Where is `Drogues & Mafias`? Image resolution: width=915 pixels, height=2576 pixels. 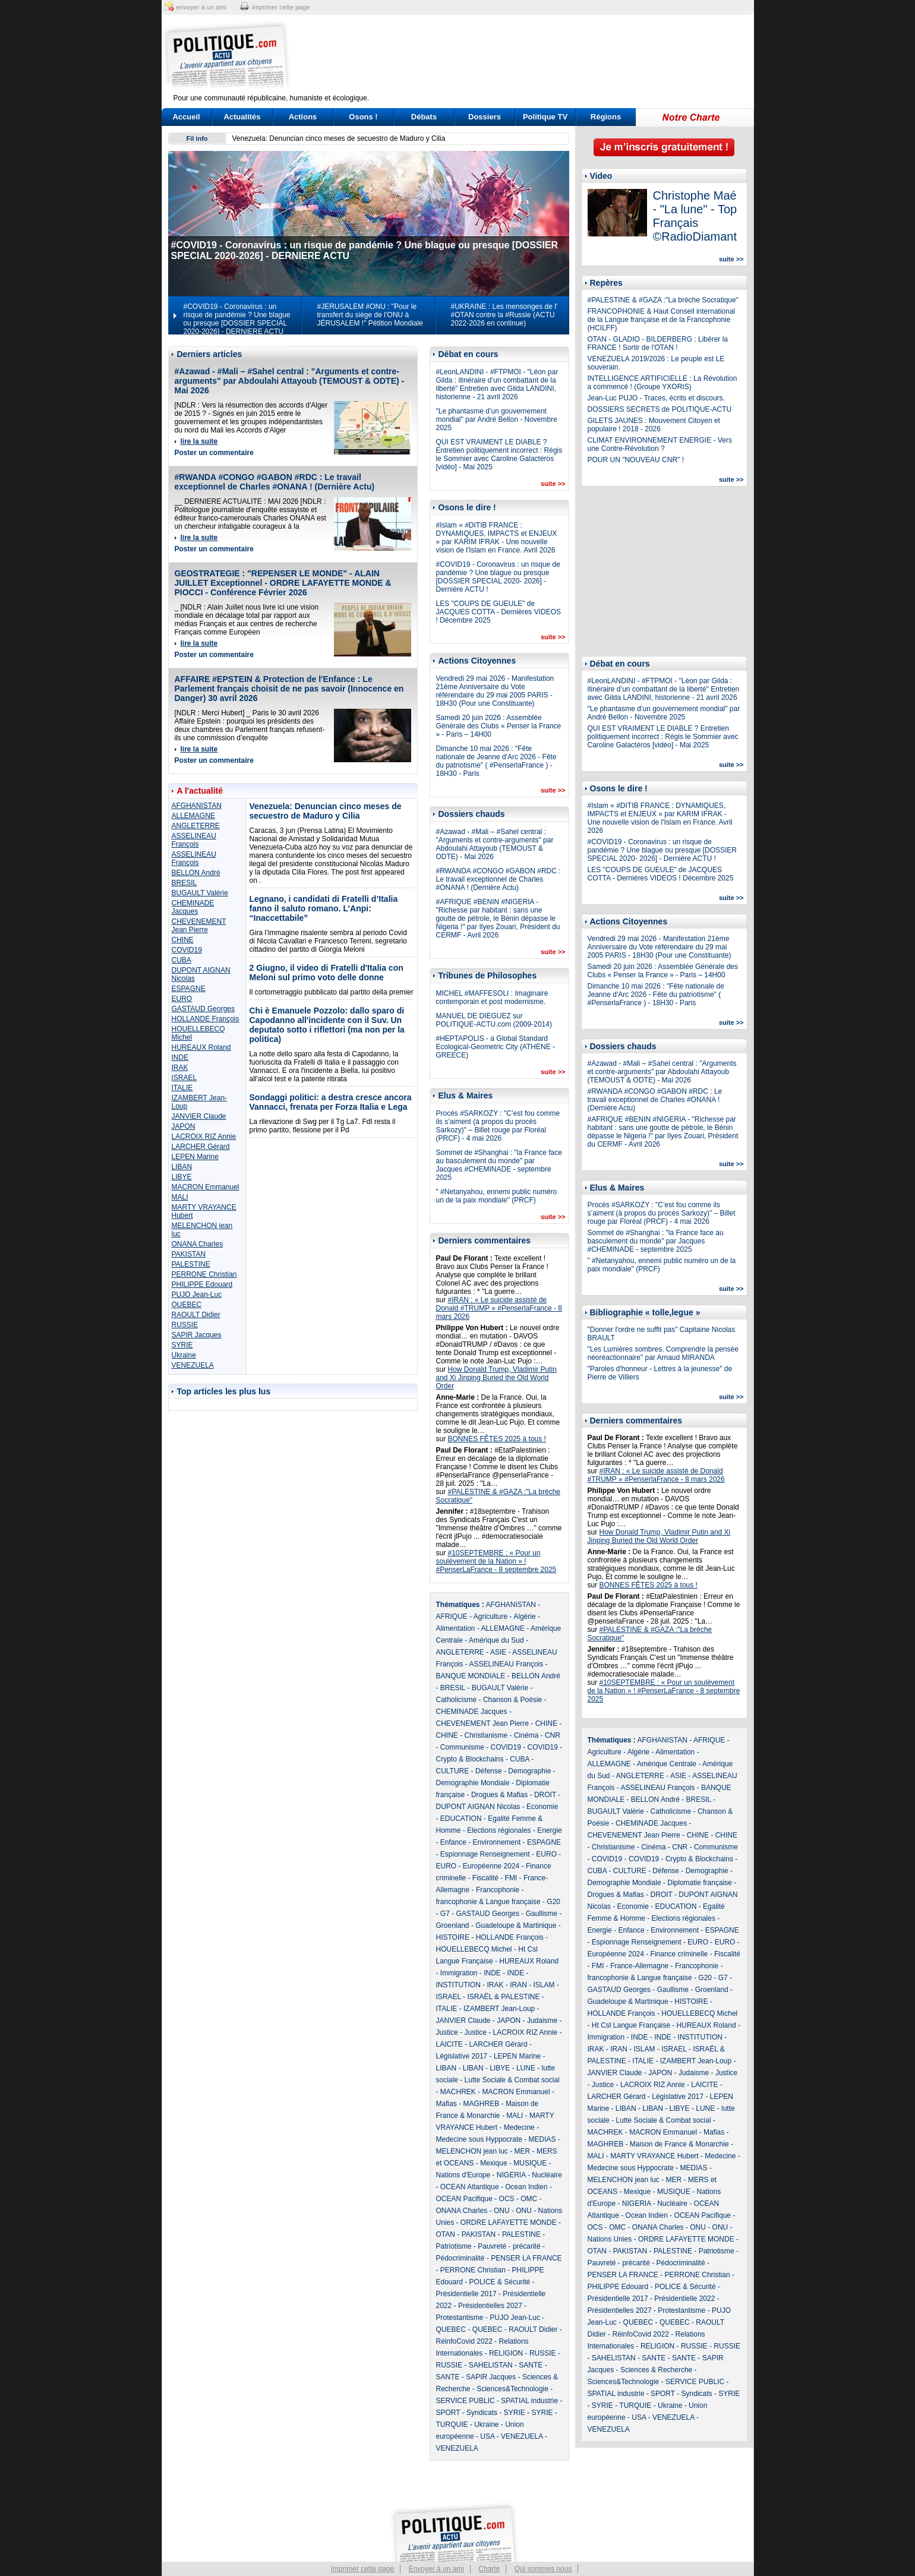 Drogues & Mafias is located at coordinates (499, 1795).